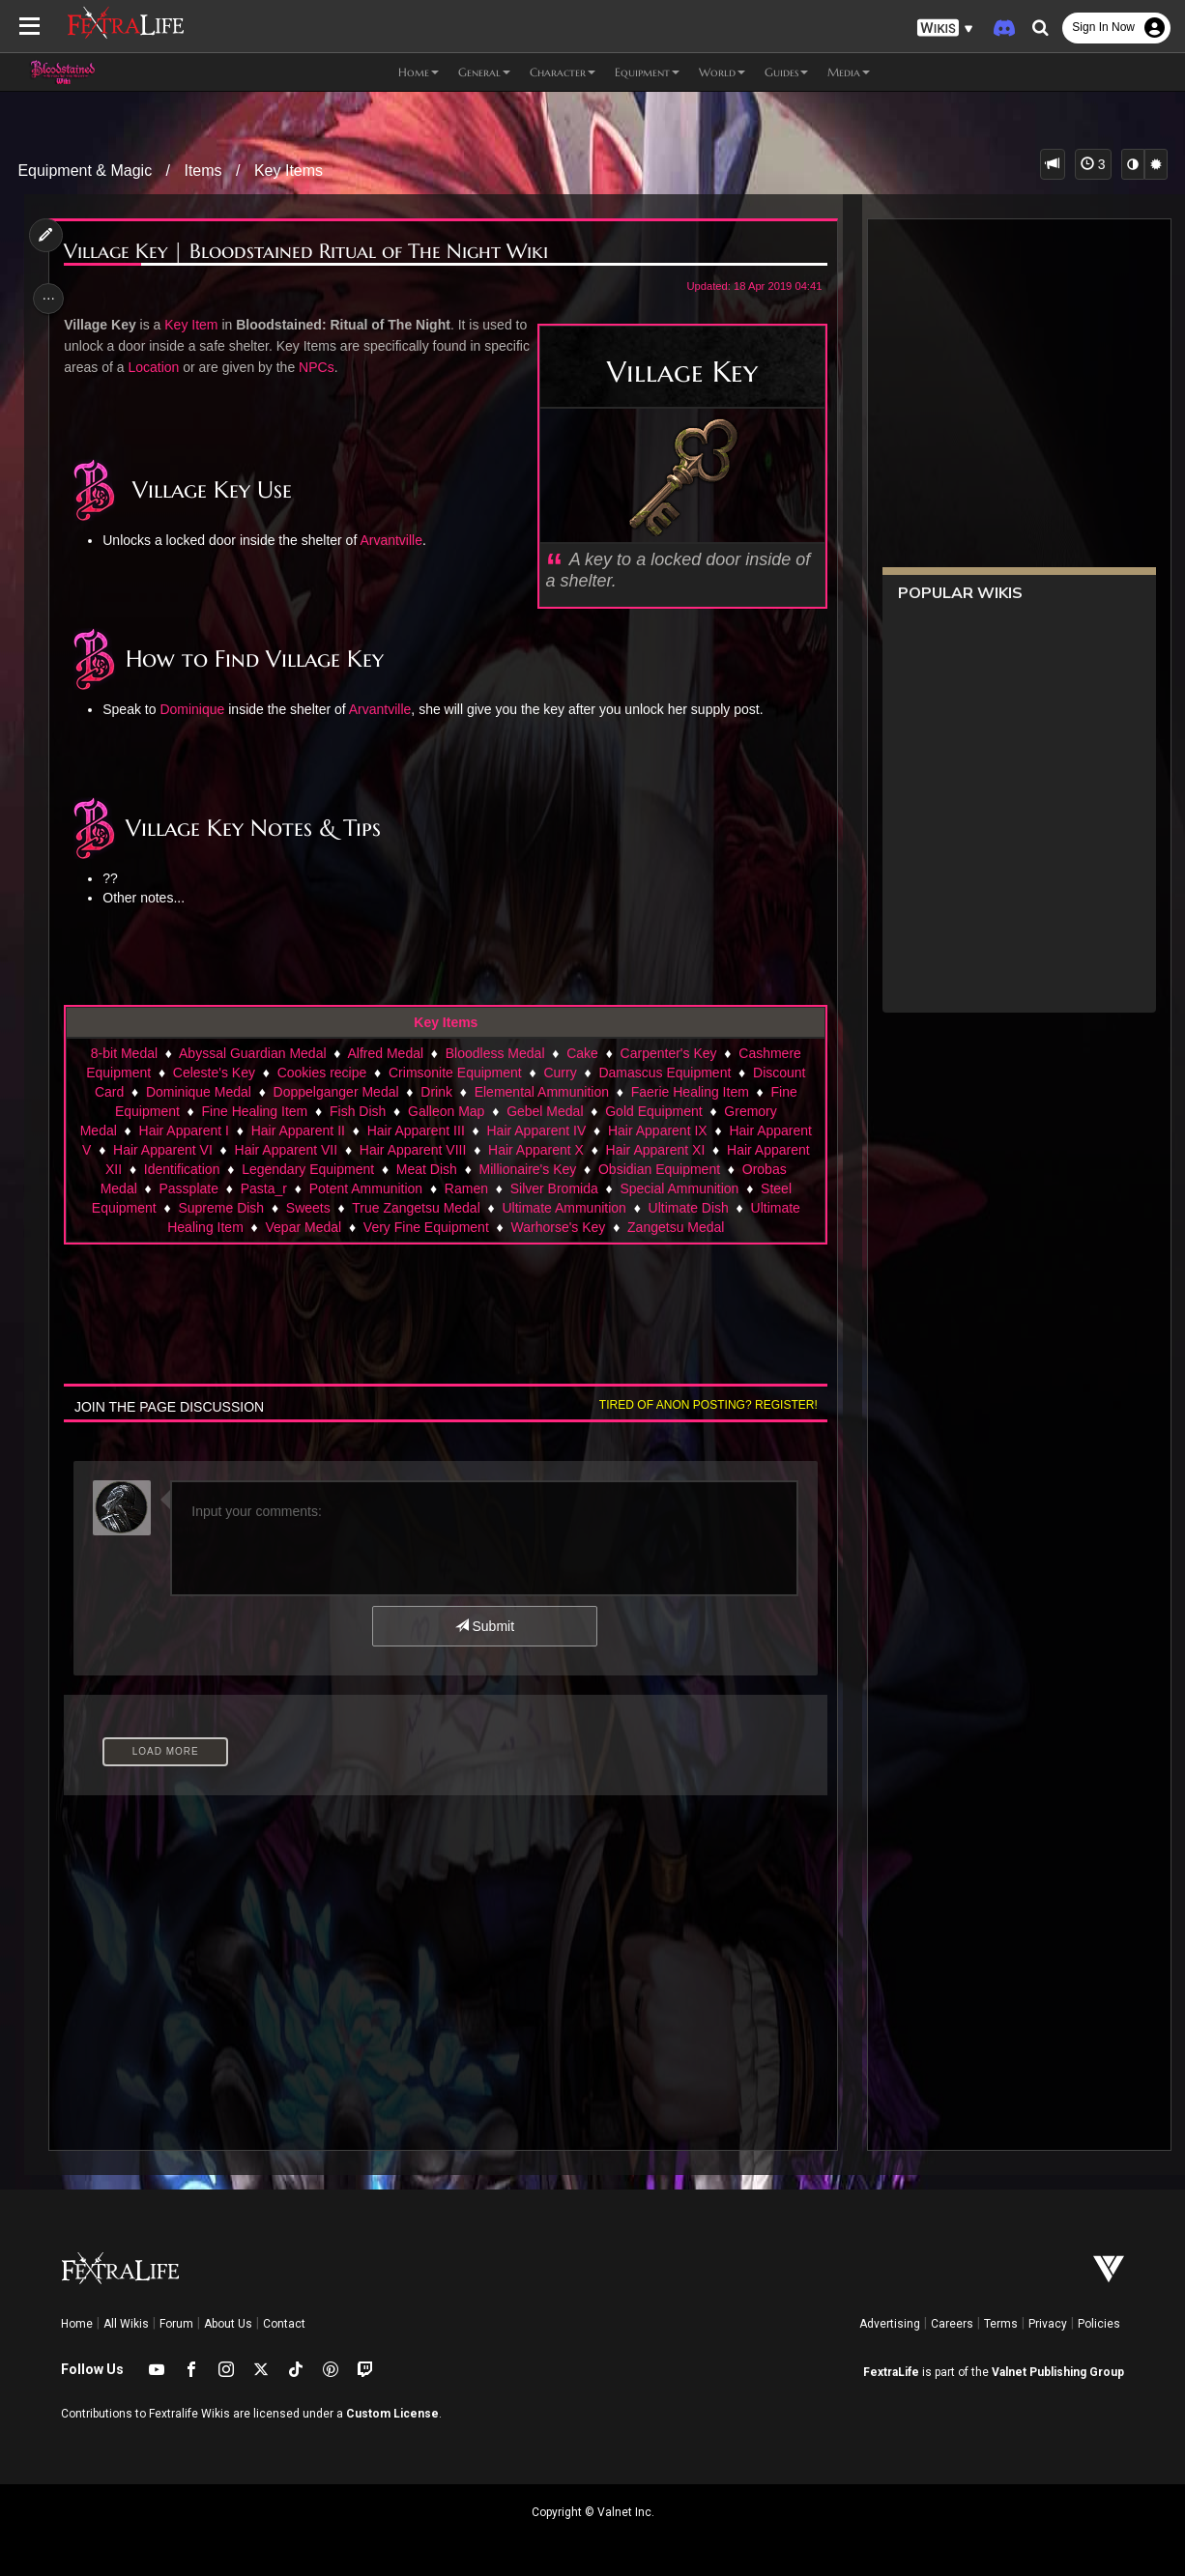 The image size is (1185, 2576). Describe the element at coordinates (657, 1130) in the screenshot. I see `Hair Apparent IX` at that location.